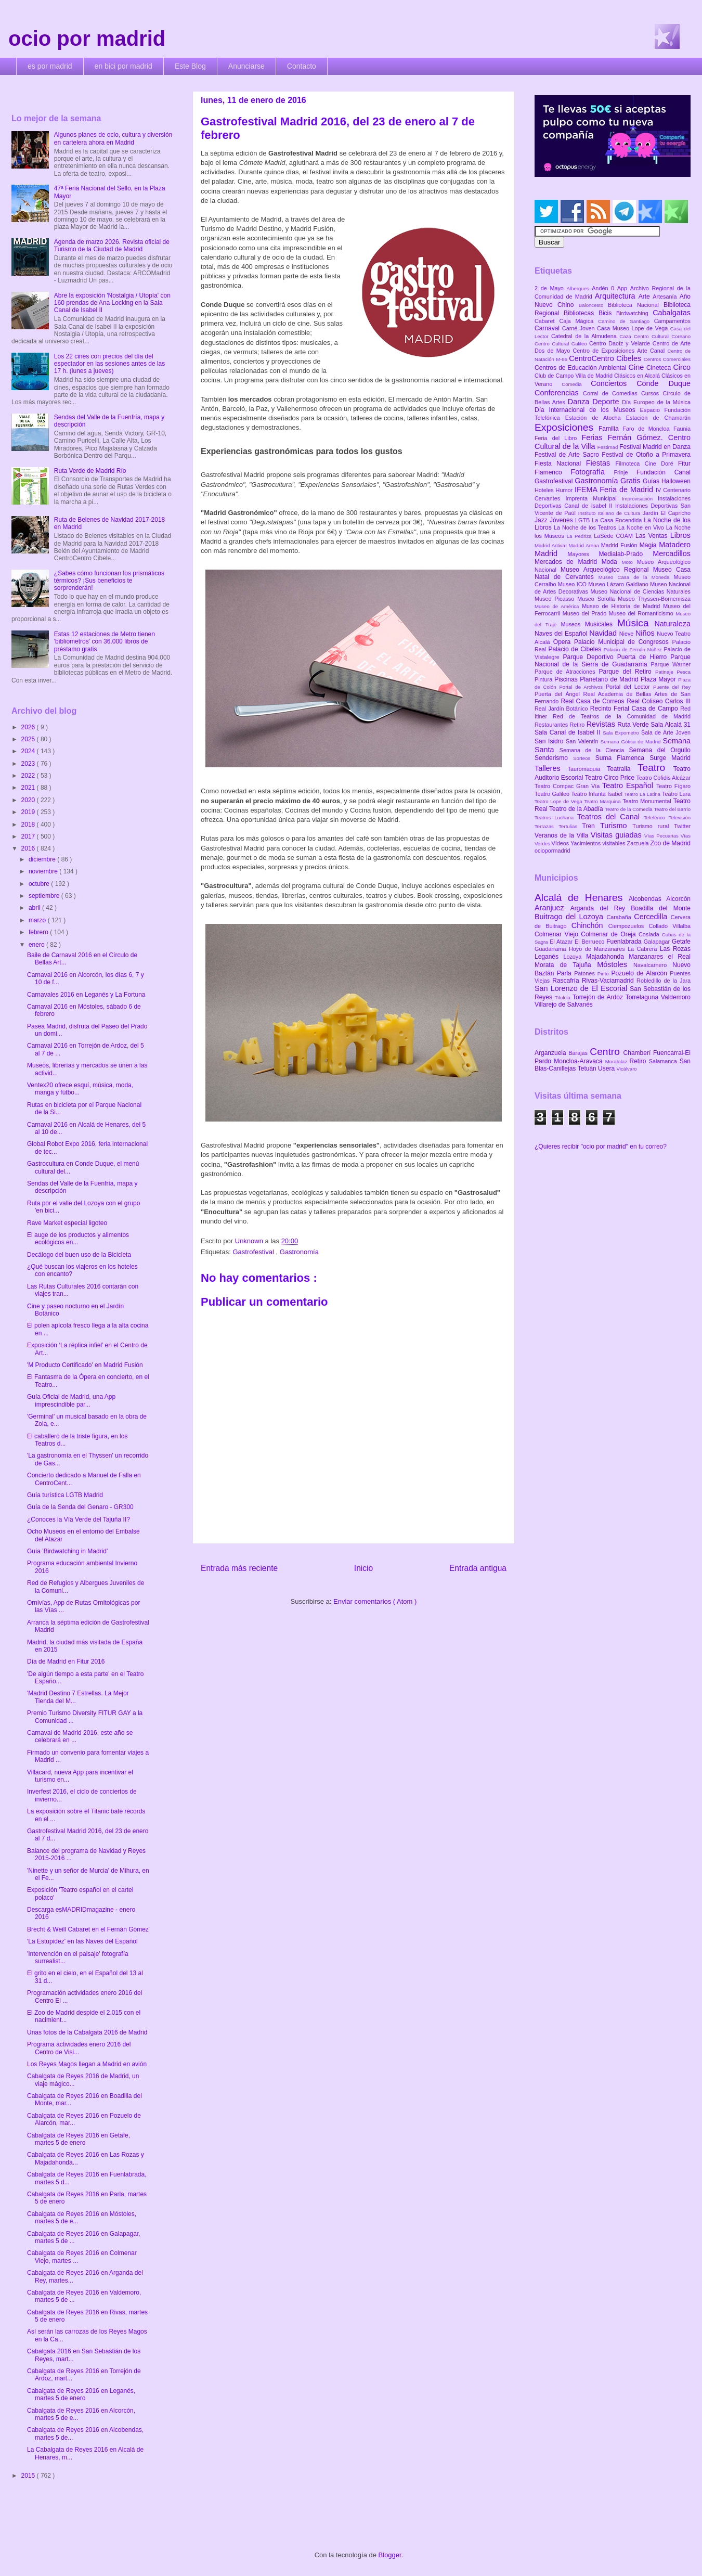  I want to click on Festival Madrid en Danza, so click(655, 446).